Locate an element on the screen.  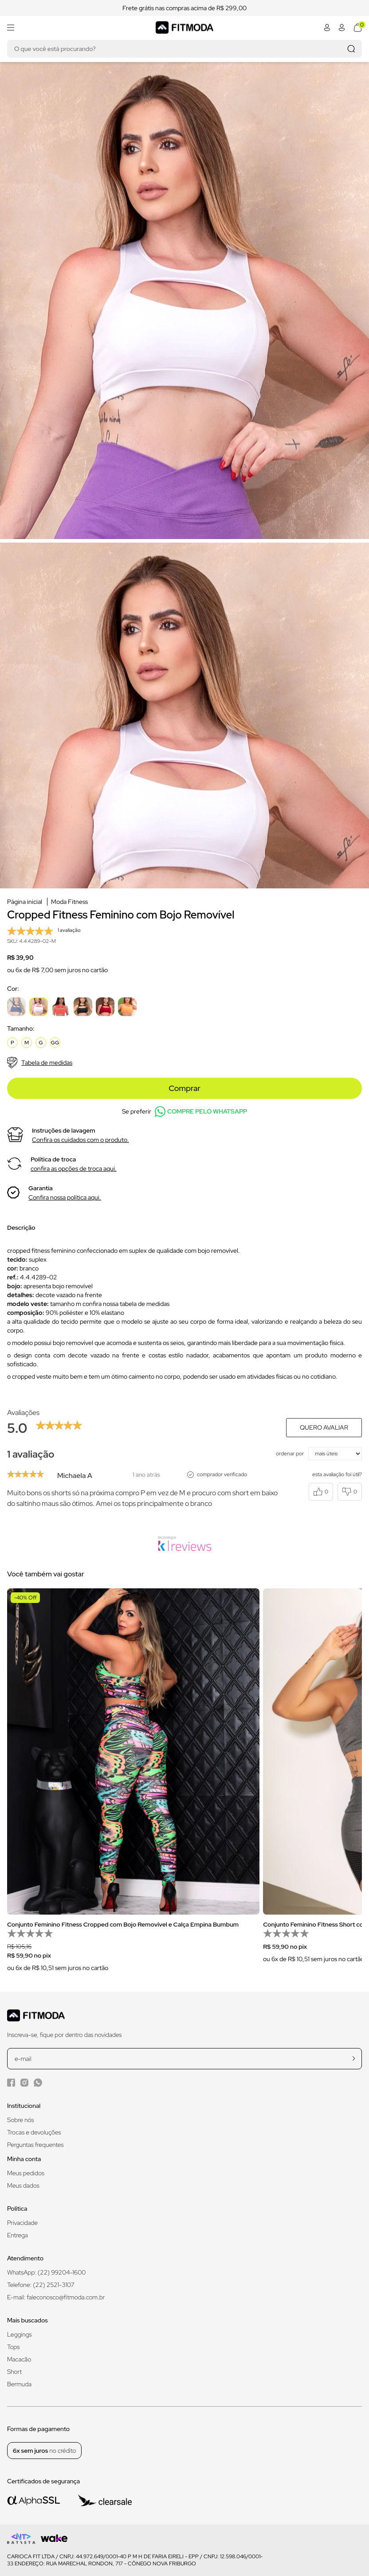
Telefone: (22) 2521-3107 is located at coordinates (41, 2285).